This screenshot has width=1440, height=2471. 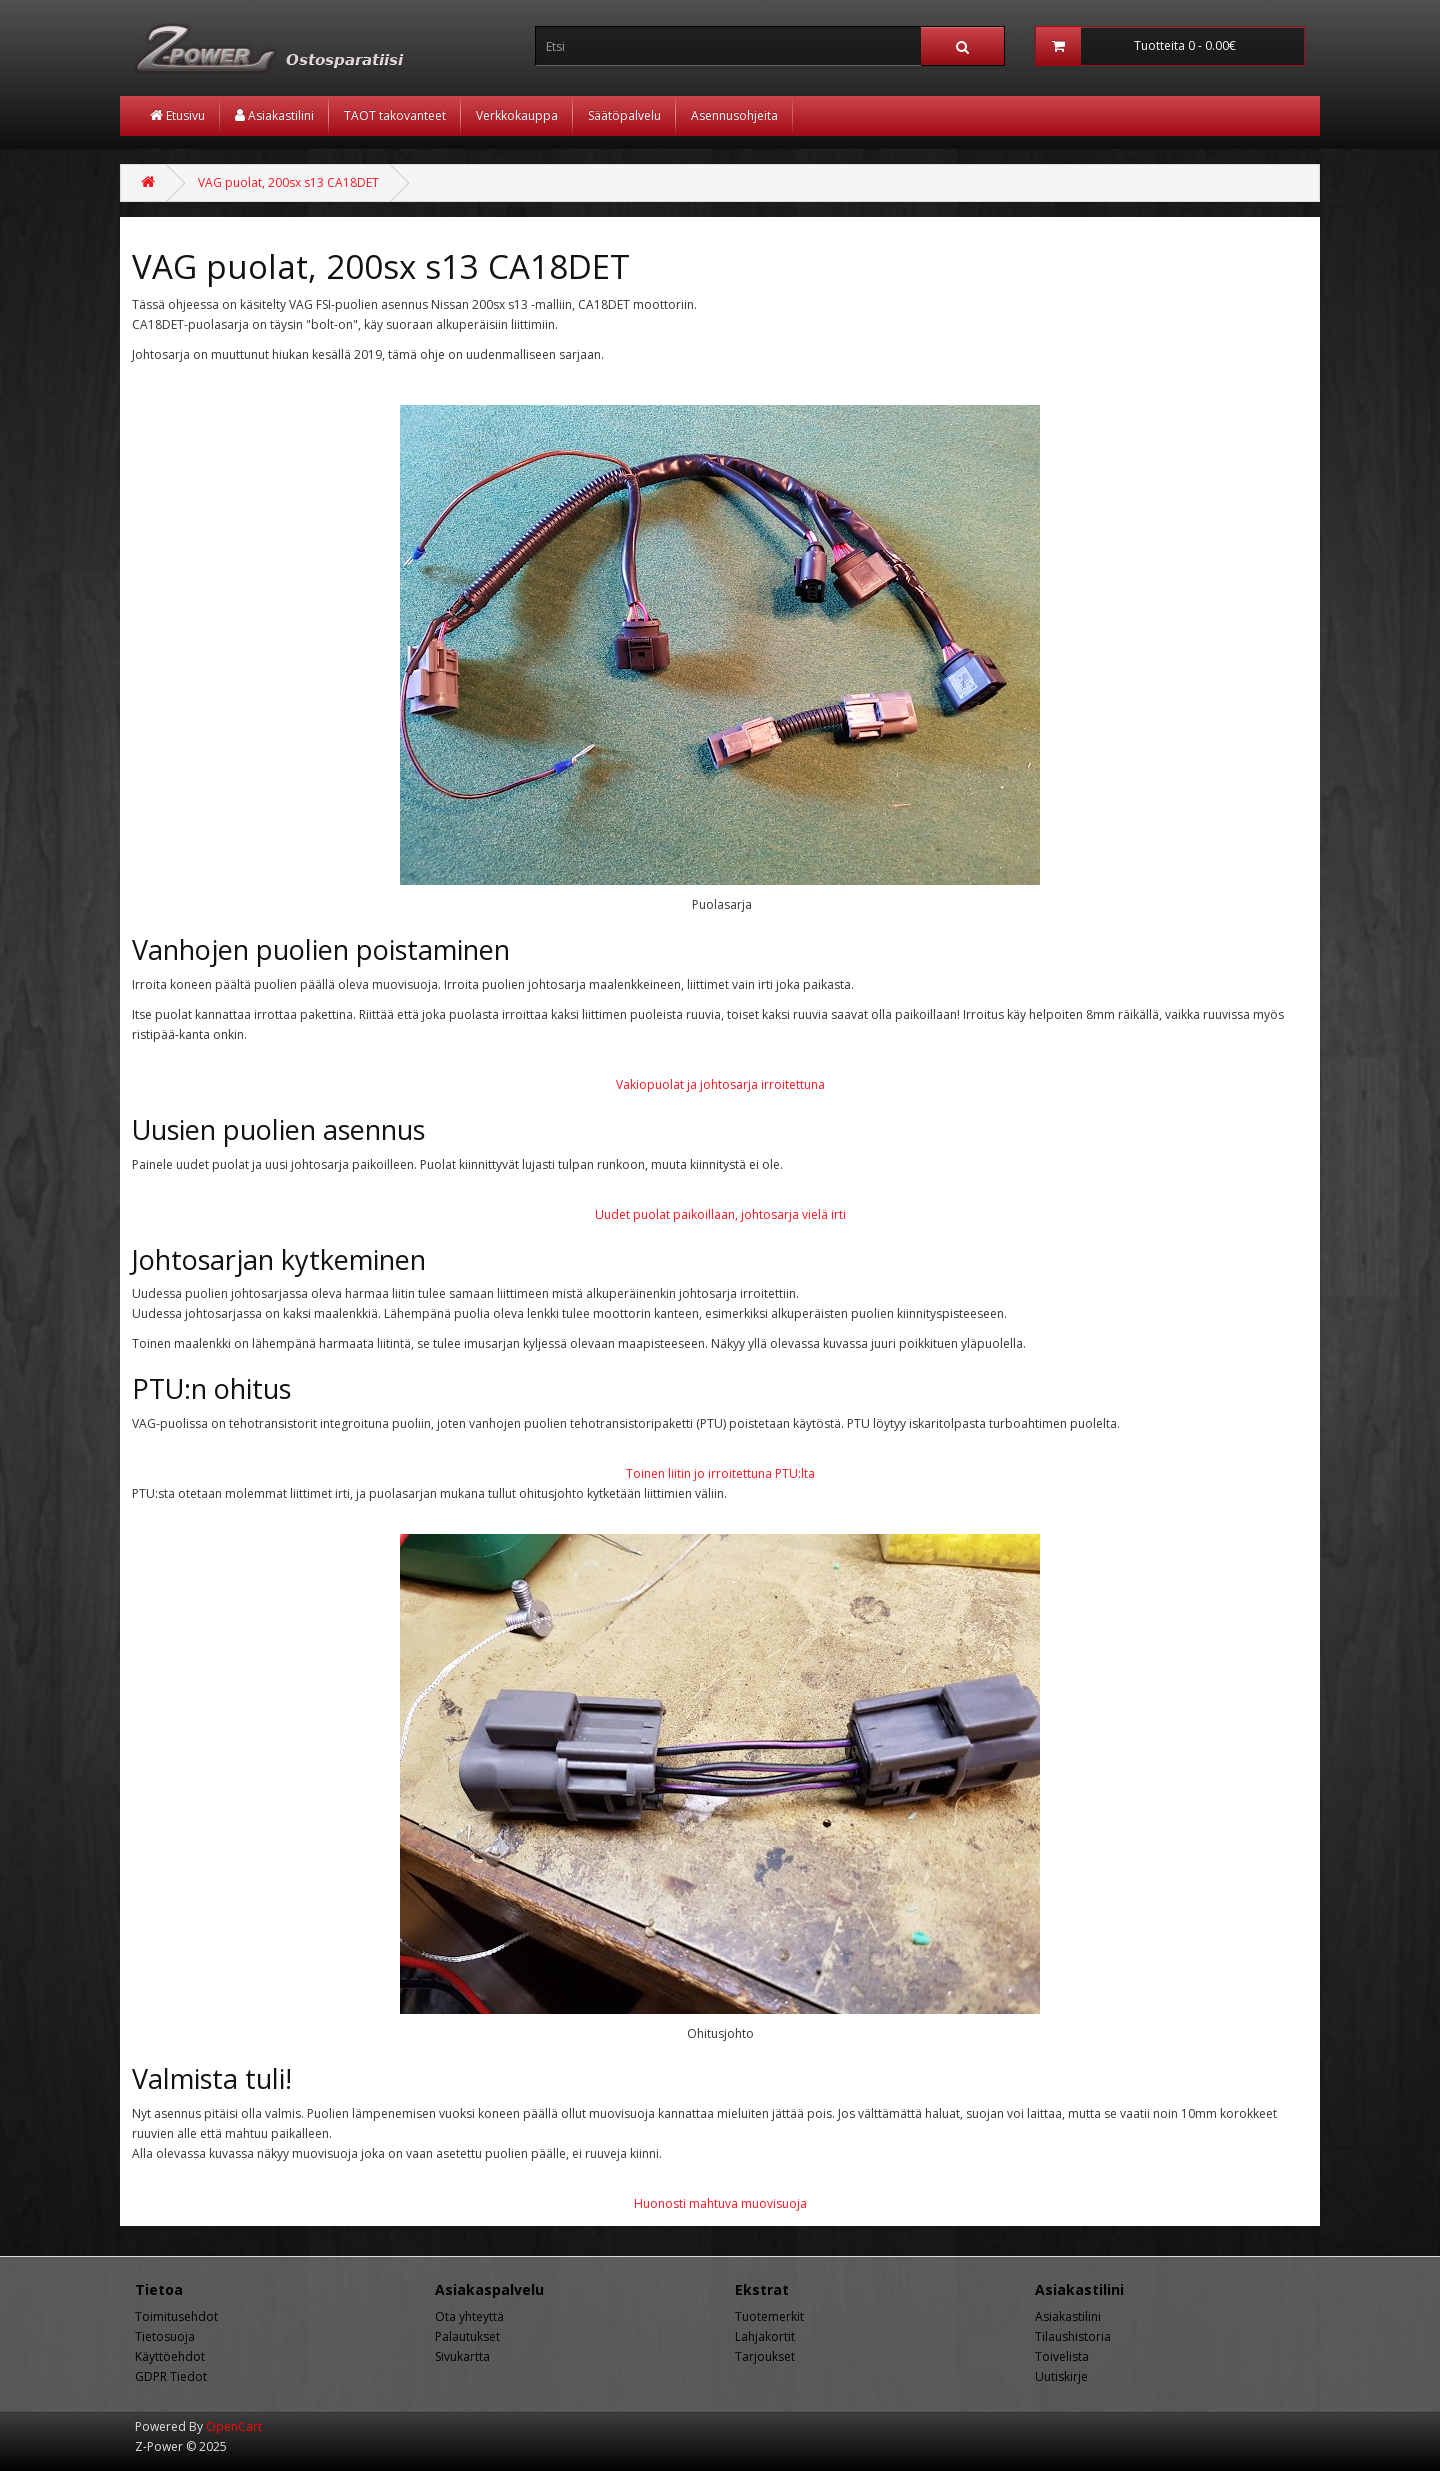 What do you see at coordinates (176, 2316) in the screenshot?
I see `Toimitusehdot` at bounding box center [176, 2316].